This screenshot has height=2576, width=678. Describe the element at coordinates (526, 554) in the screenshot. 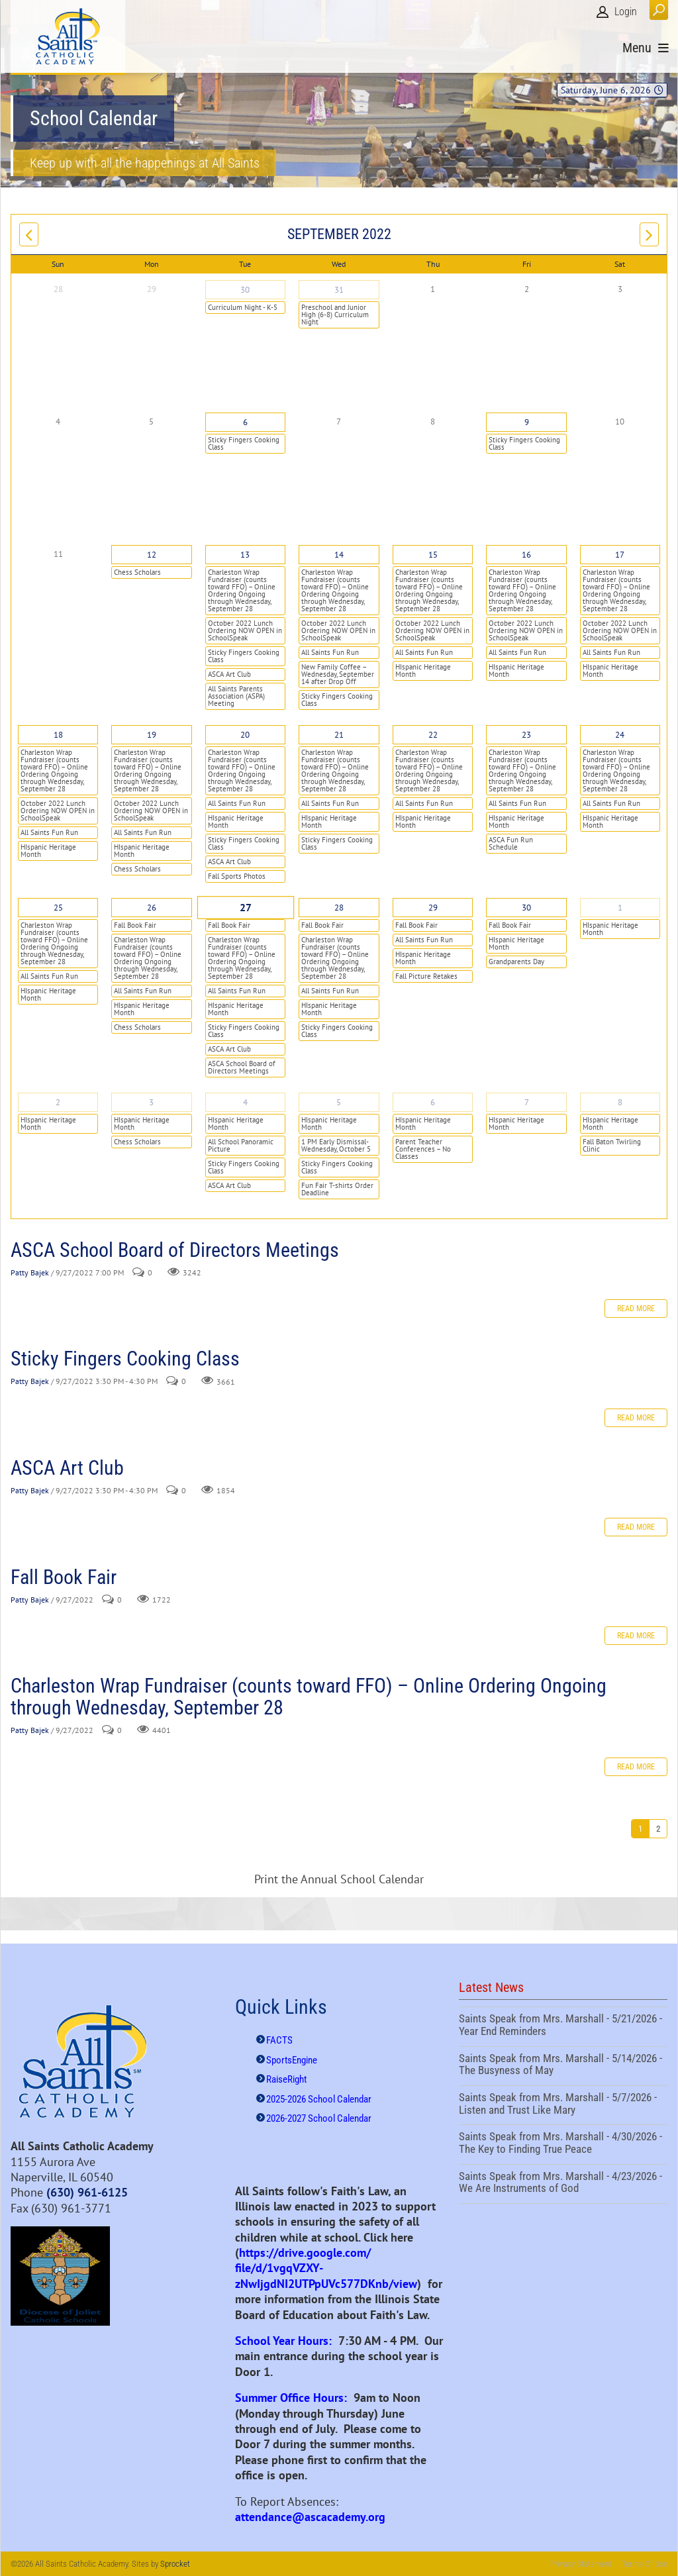

I see `16 [September 16]` at that location.